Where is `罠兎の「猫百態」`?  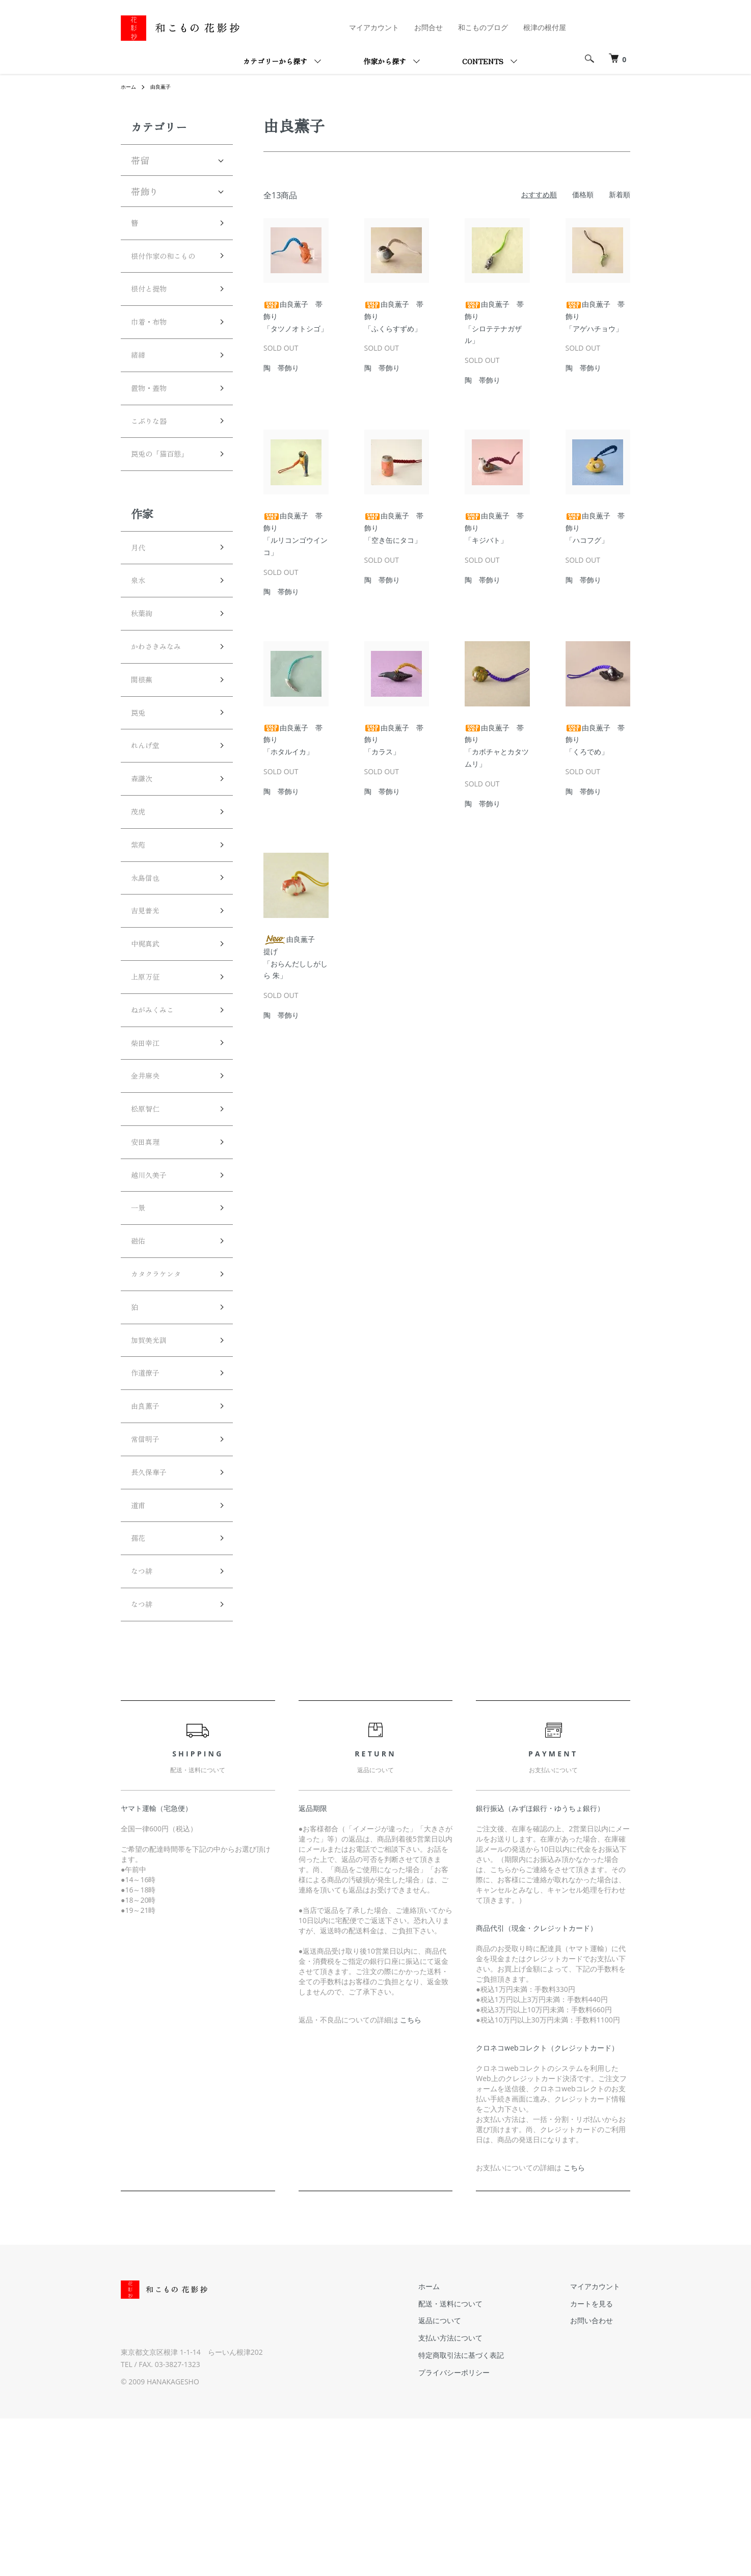 罠兎の「猫百態」 is located at coordinates (167, 496).